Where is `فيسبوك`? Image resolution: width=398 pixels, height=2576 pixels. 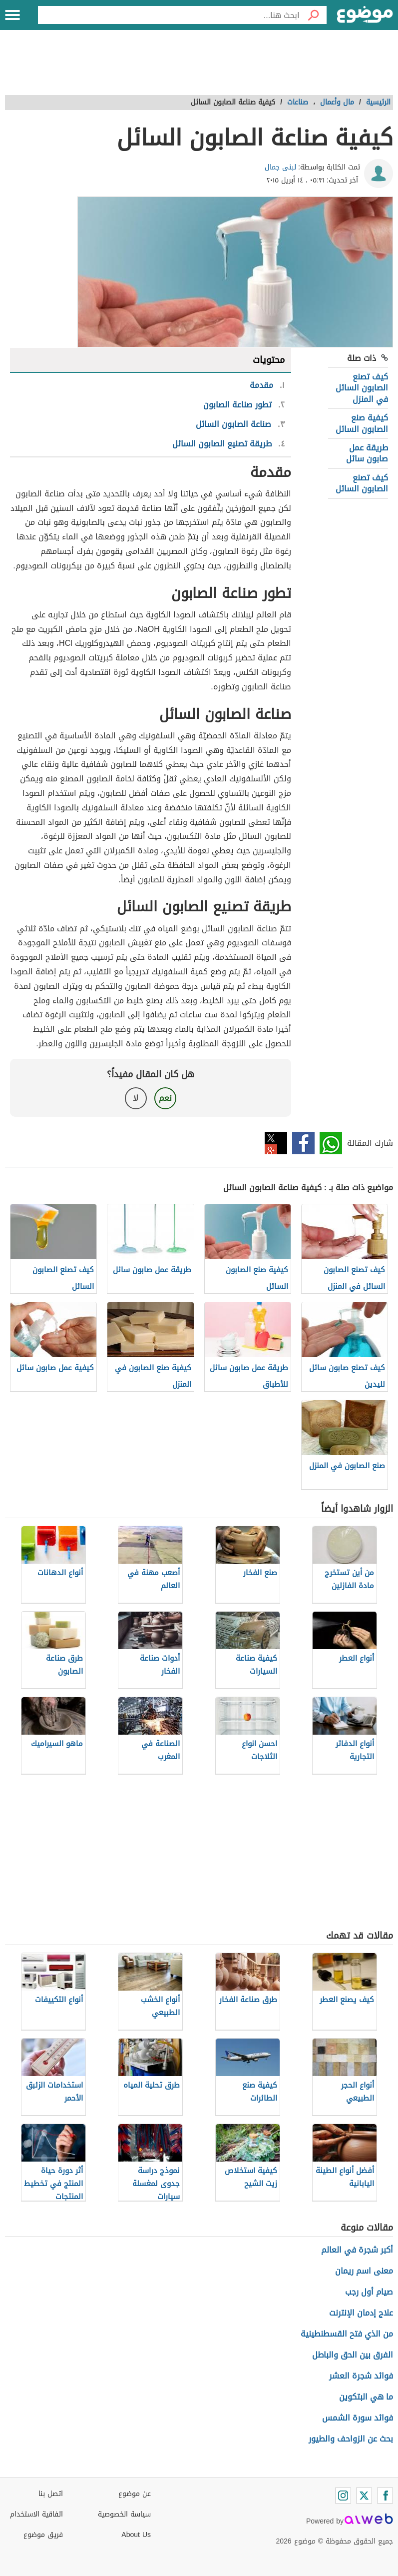 فيسبوك is located at coordinates (303, 1143).